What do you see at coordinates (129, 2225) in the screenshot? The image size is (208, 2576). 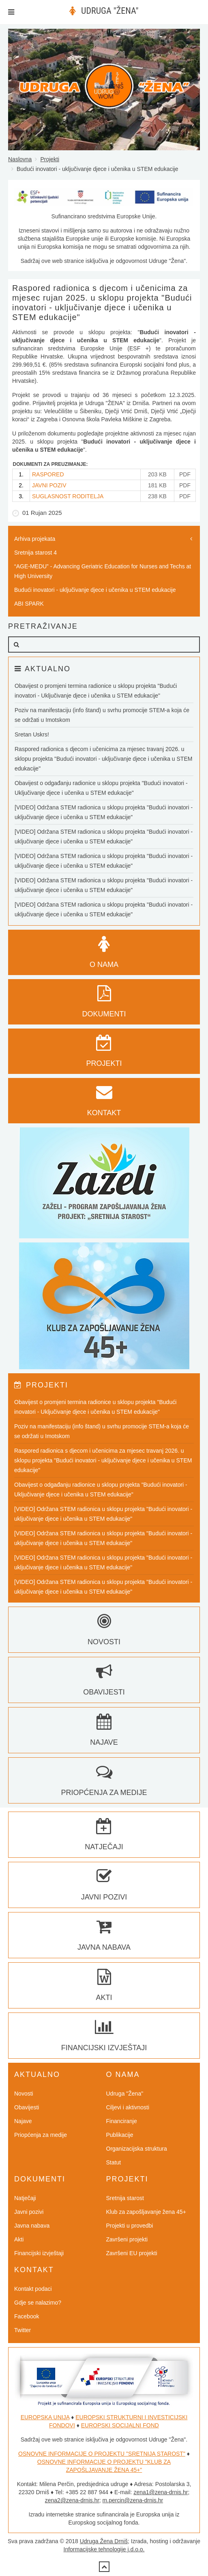 I see `Projekti u provedbi` at bounding box center [129, 2225].